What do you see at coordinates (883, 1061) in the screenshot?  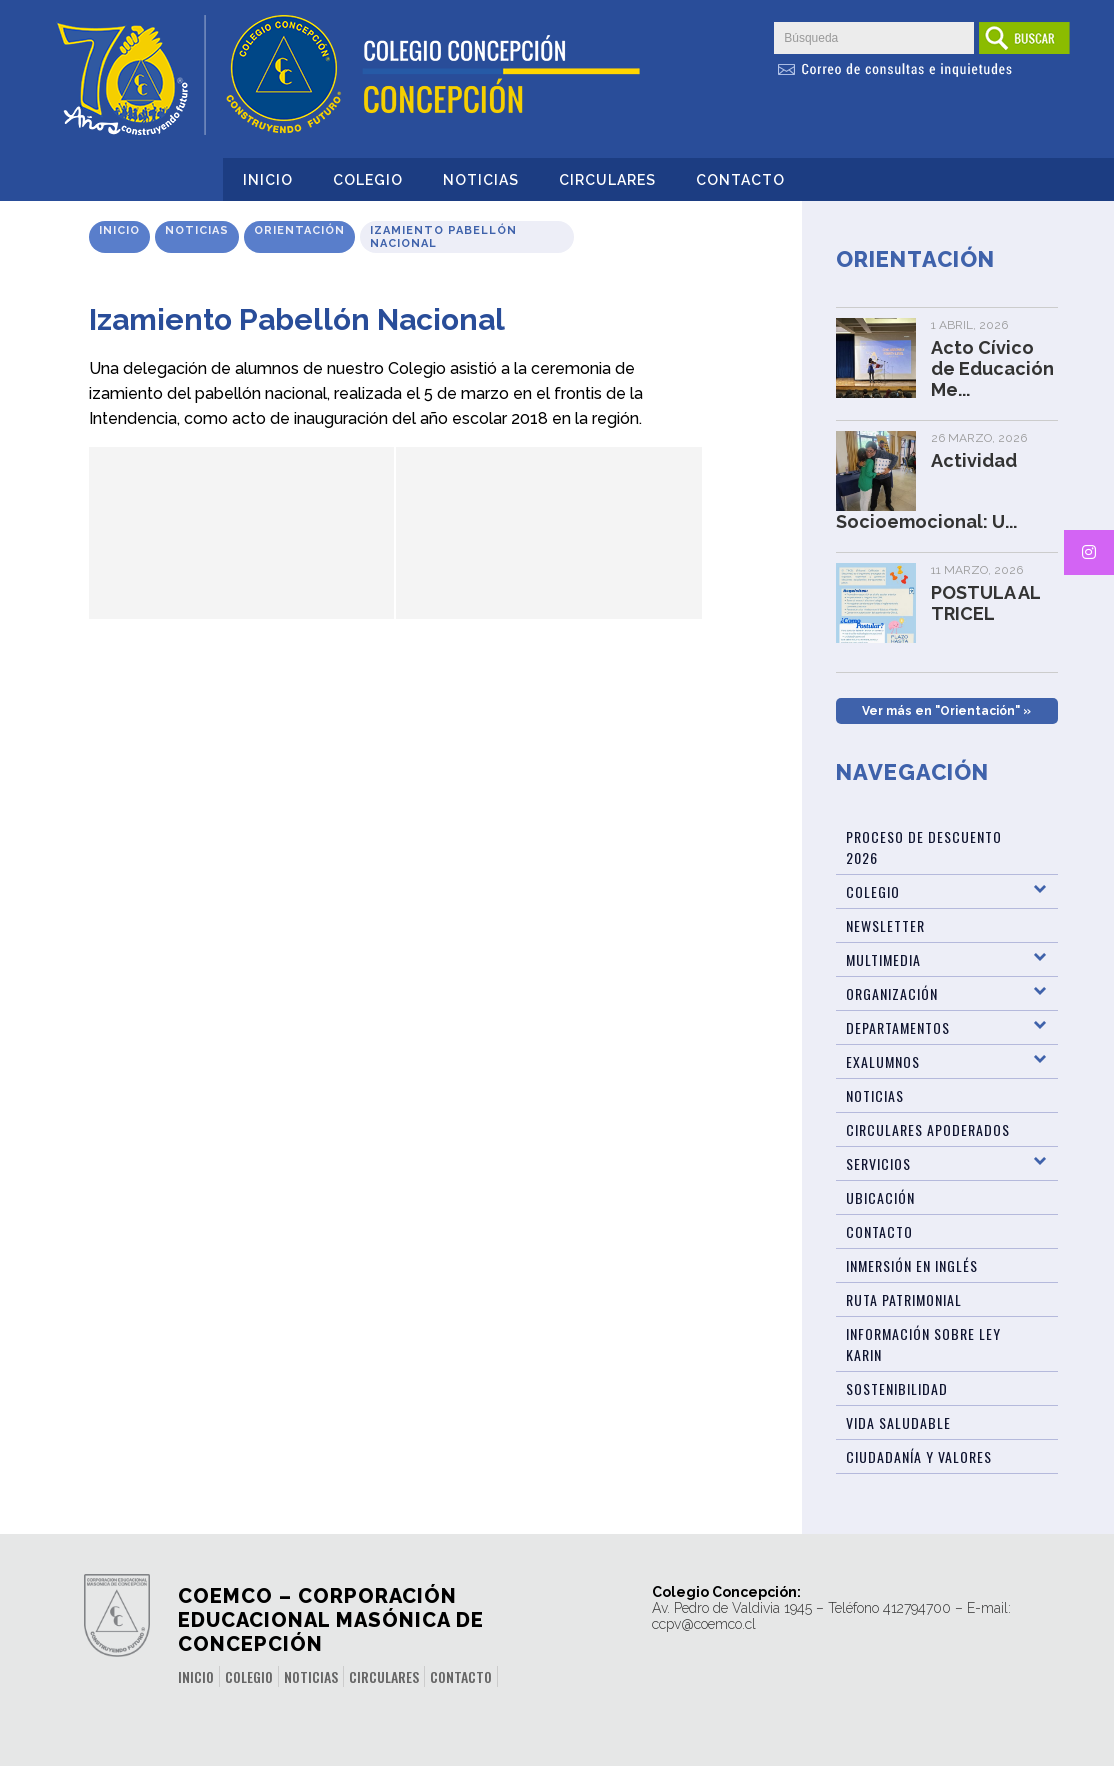 I see `Exalumnos` at bounding box center [883, 1061].